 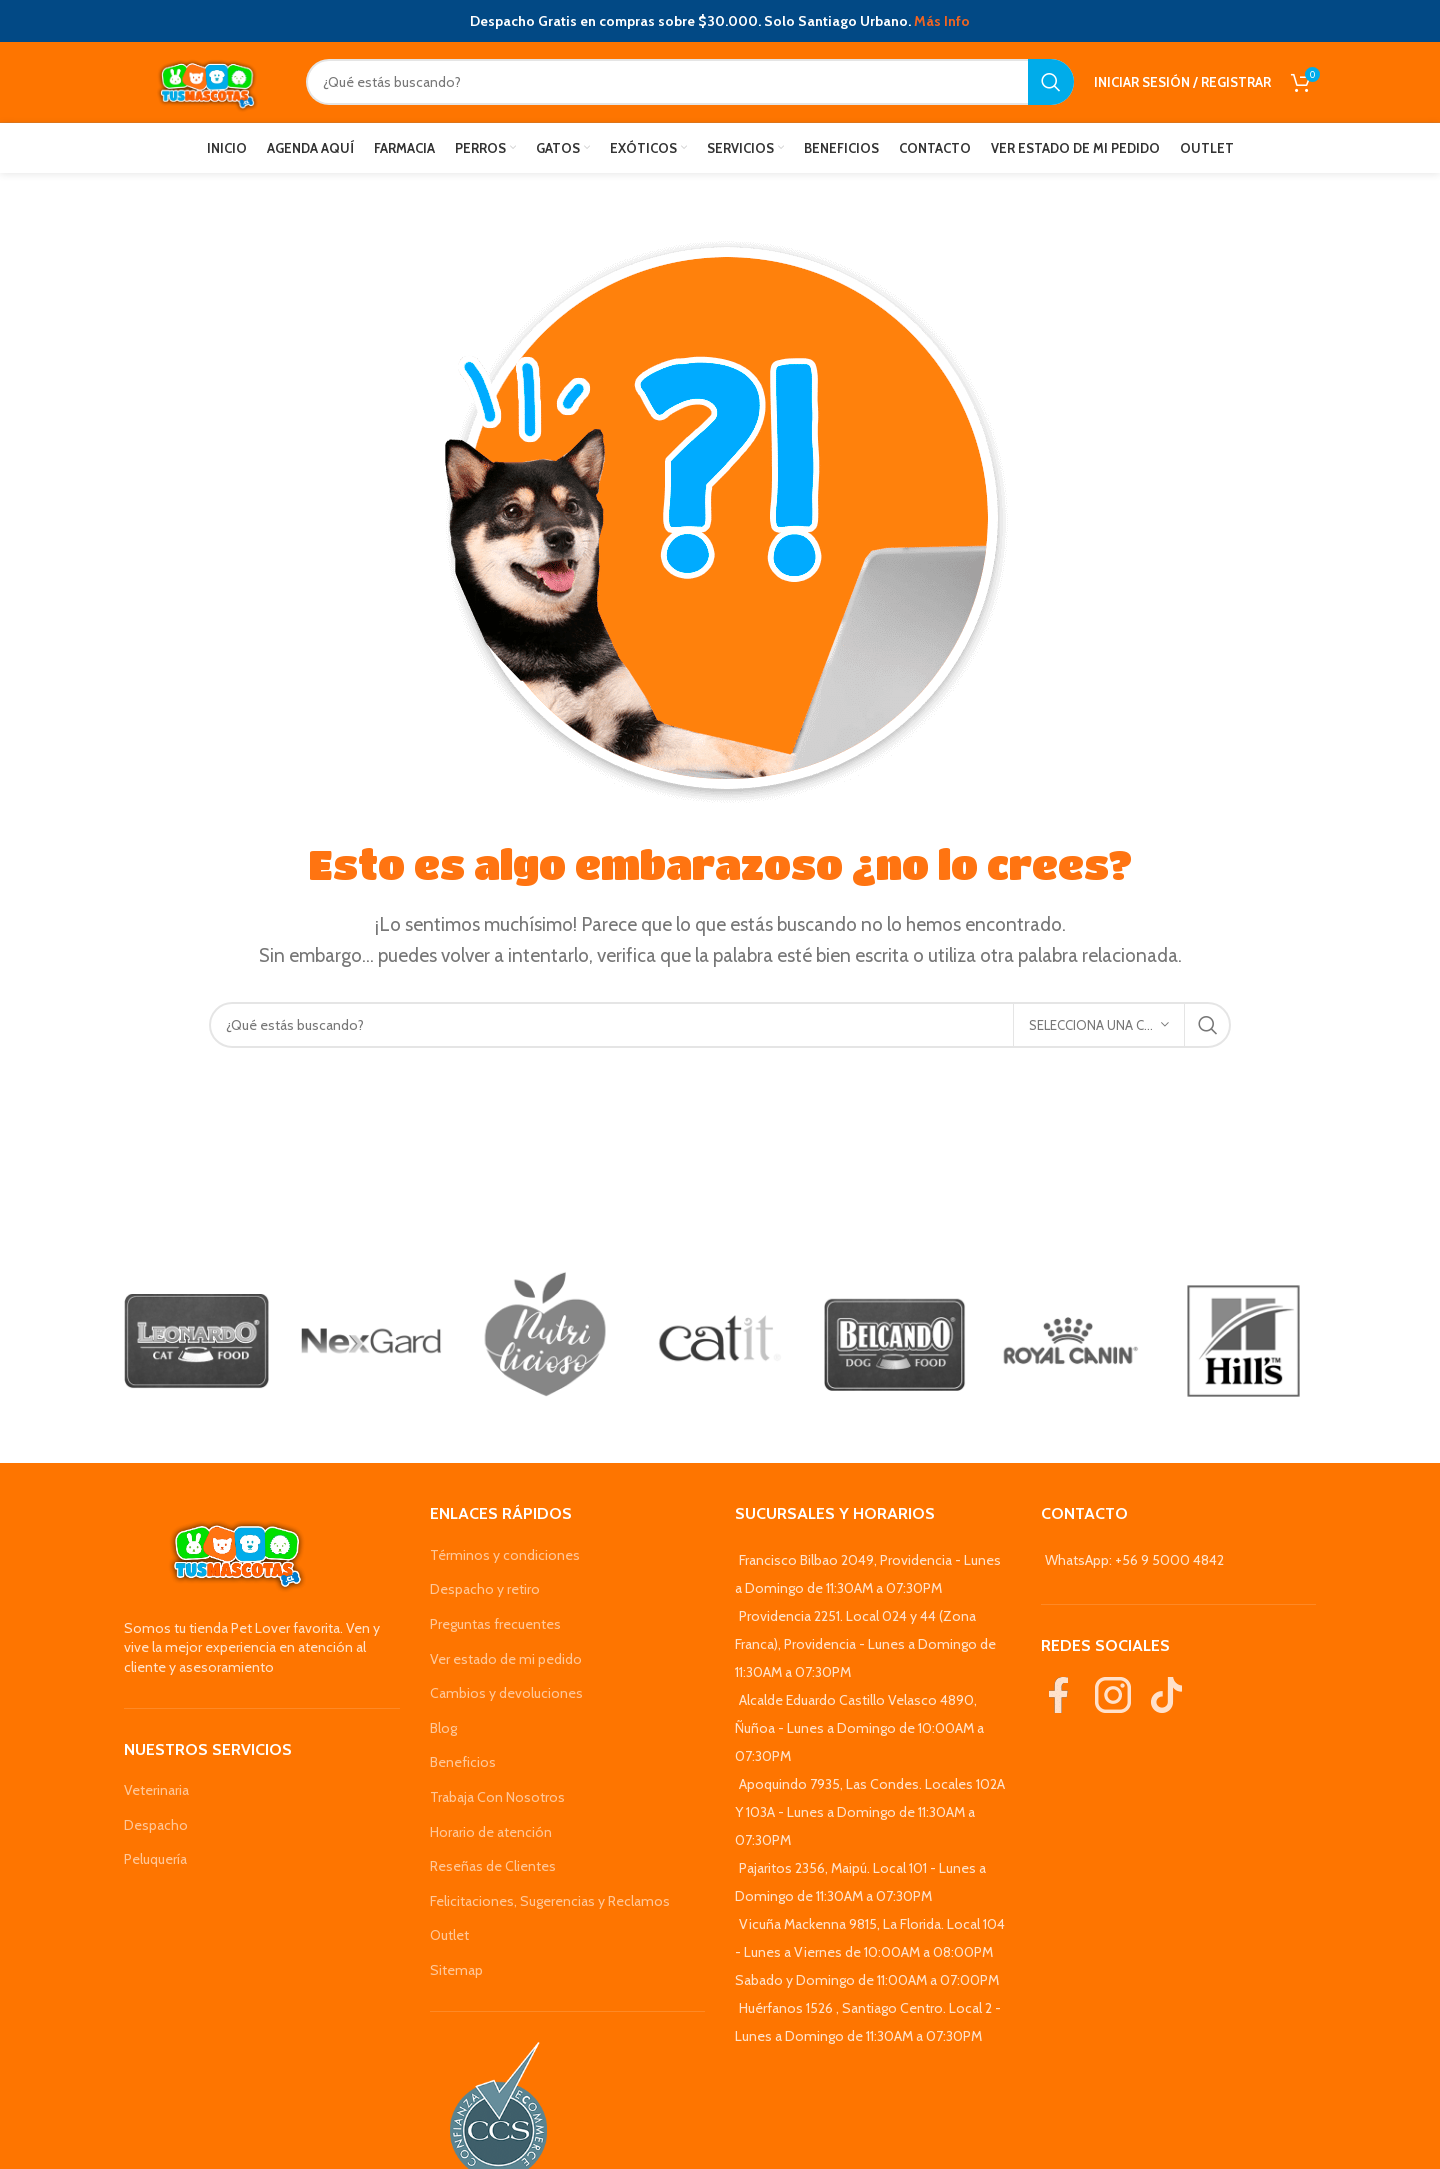 I want to click on Blog, so click(x=443, y=1728).